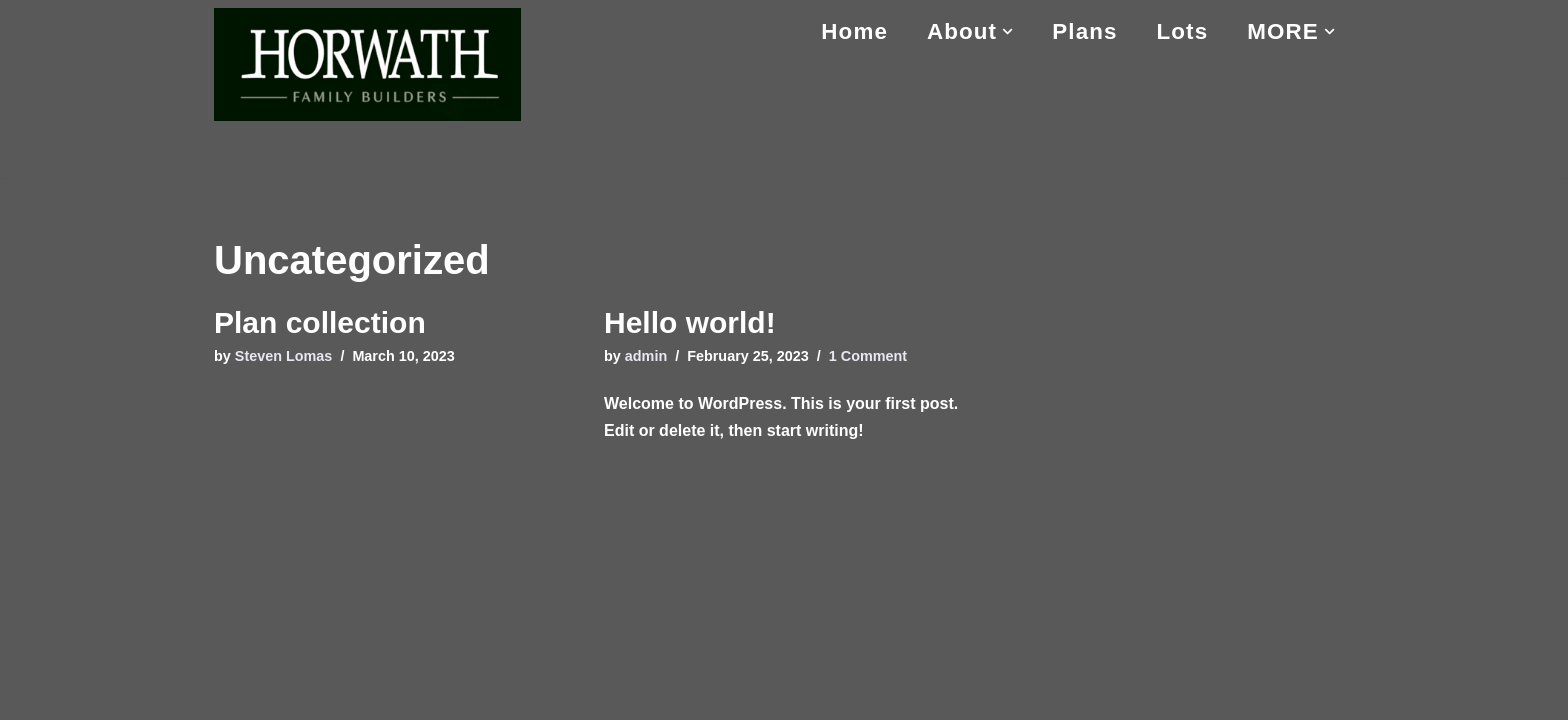 This screenshot has height=720, width=1568. What do you see at coordinates (868, 356) in the screenshot?
I see `1 Comment` at bounding box center [868, 356].